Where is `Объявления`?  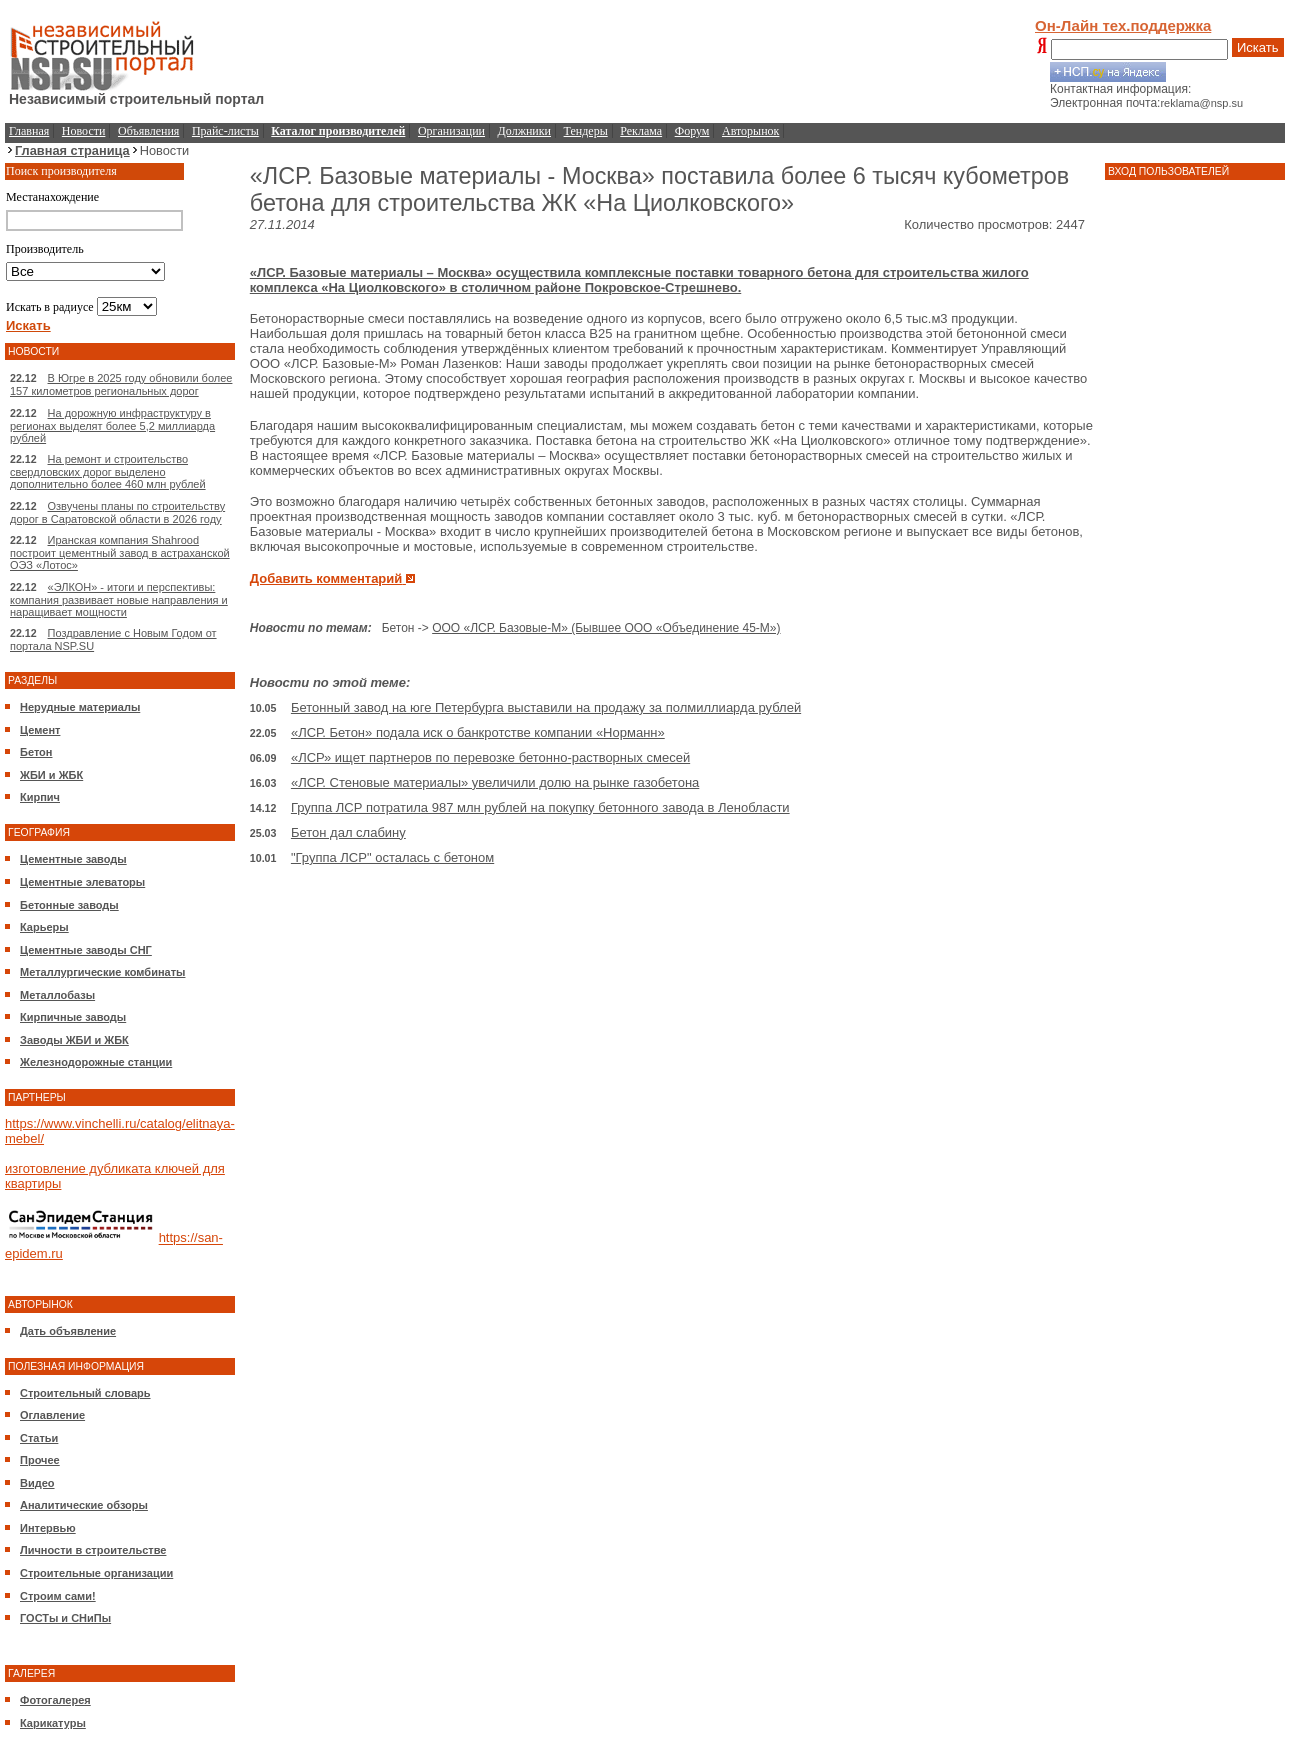 Объявления is located at coordinates (148, 131).